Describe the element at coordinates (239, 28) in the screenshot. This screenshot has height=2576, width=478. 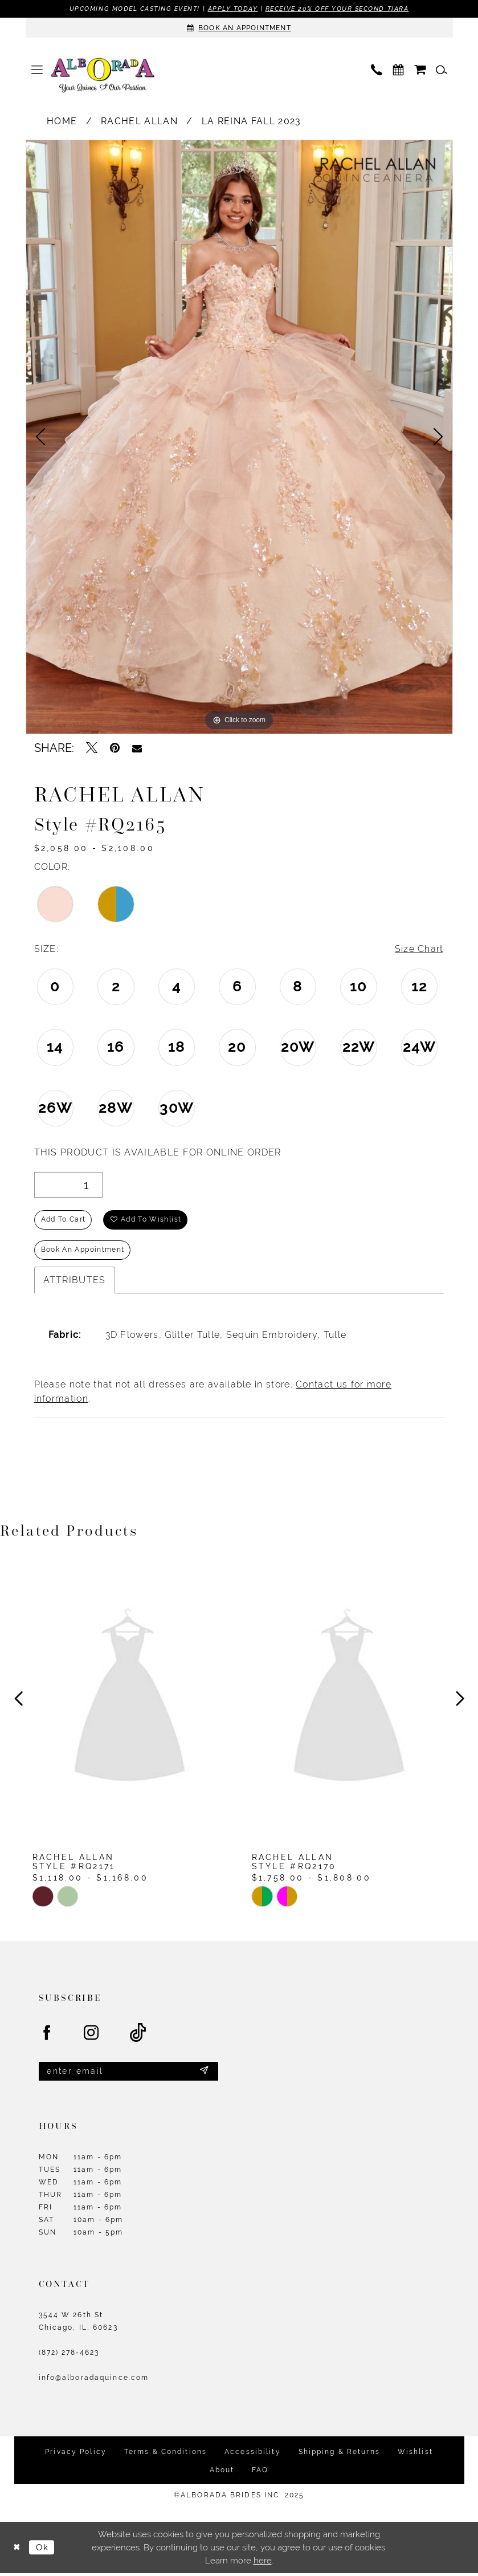
I see `[Appointments]` at that location.